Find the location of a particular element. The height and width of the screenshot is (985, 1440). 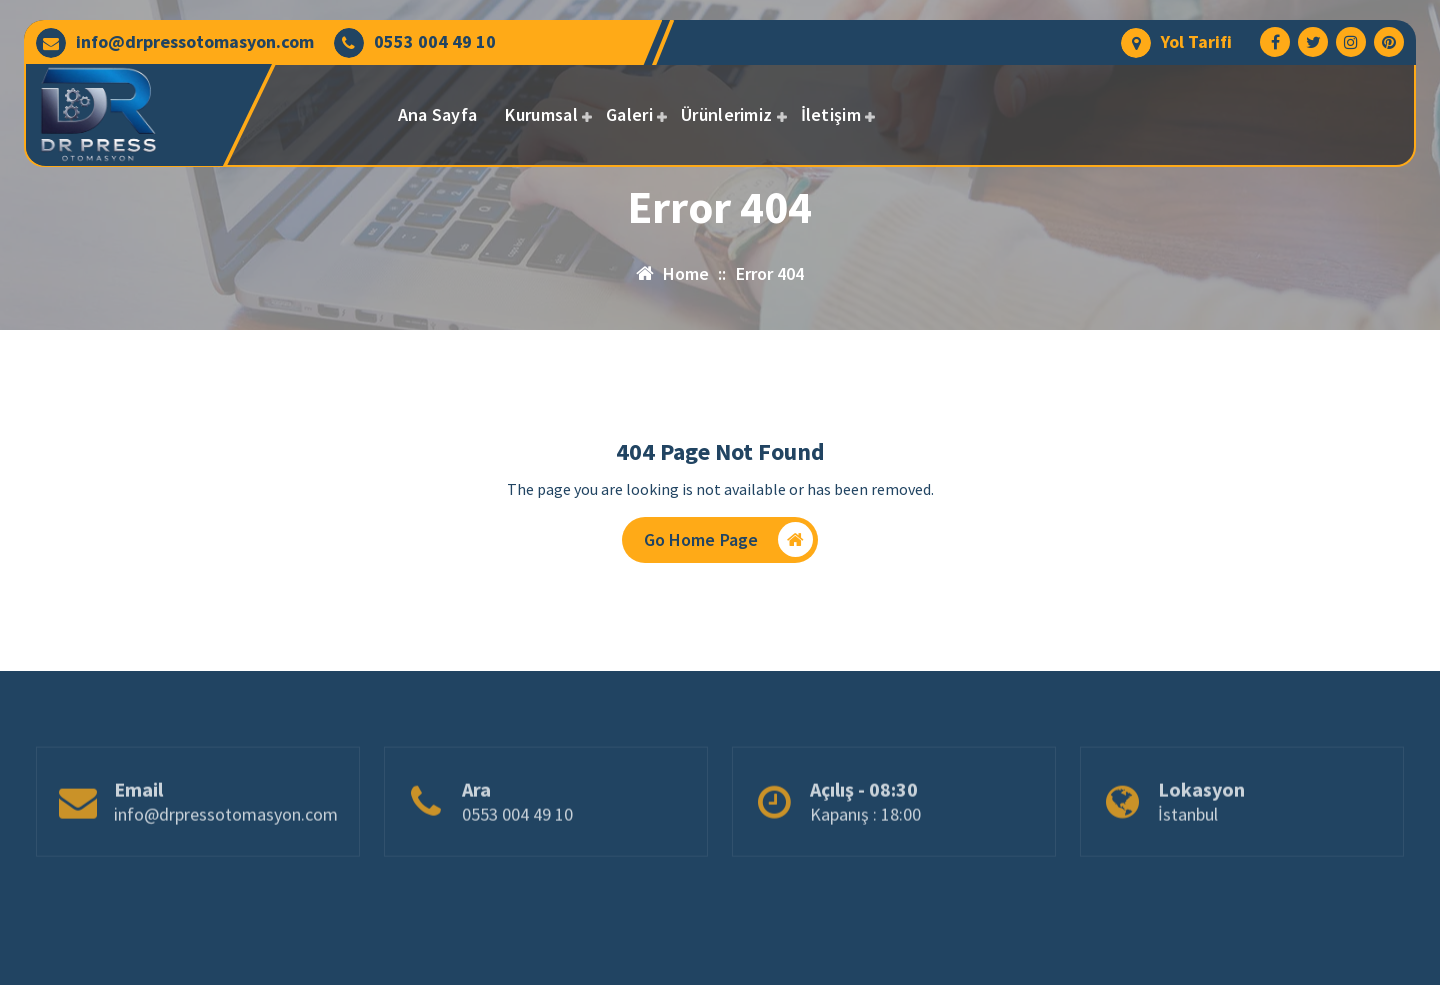

Galeri is located at coordinates (629, 114).